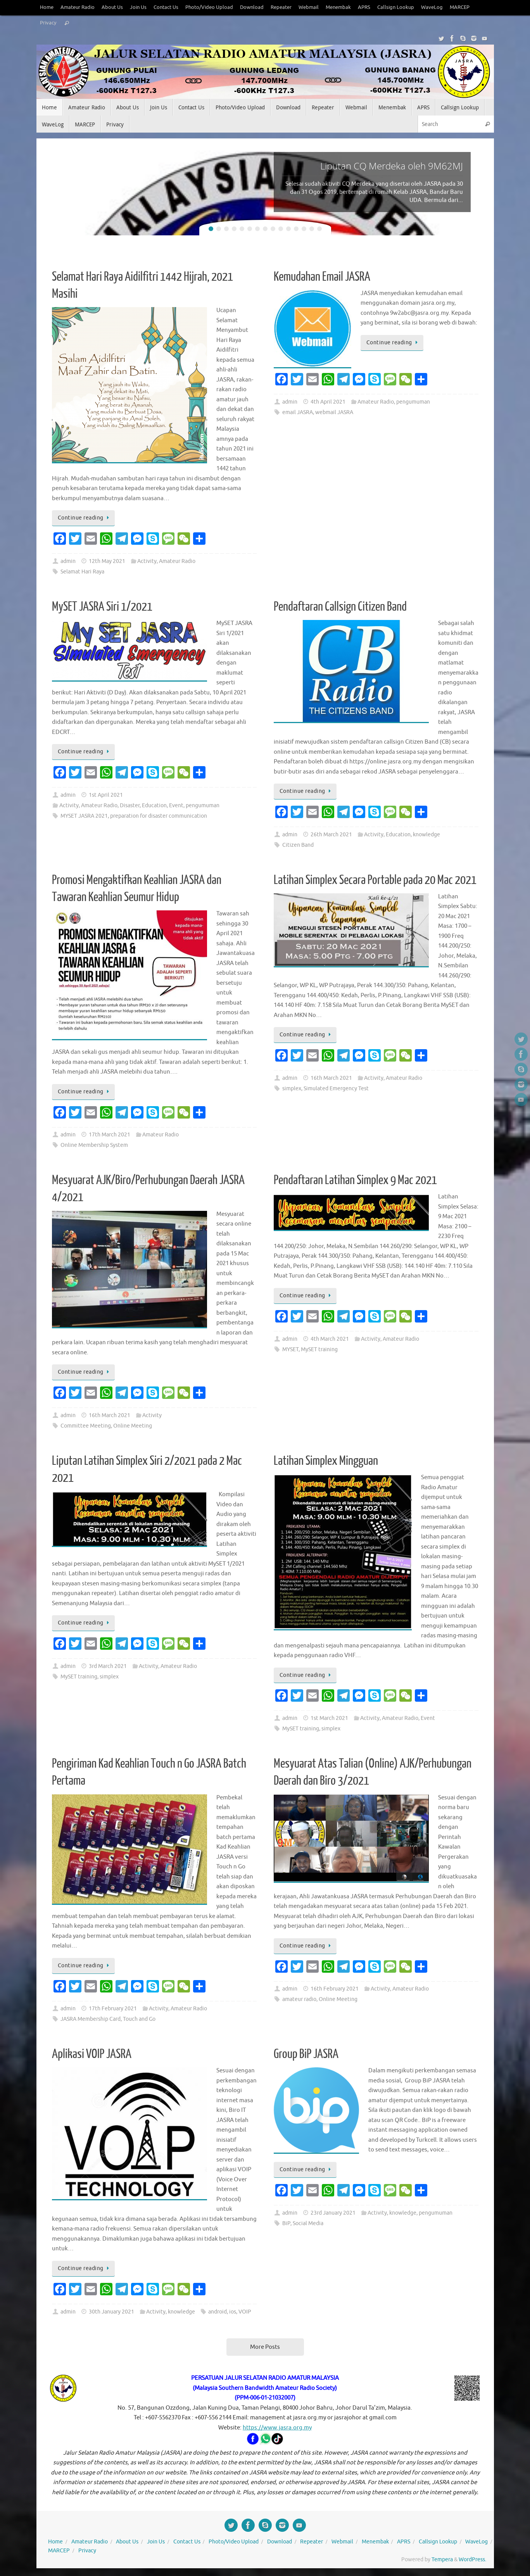  I want to click on 16th February 2021, so click(335, 1989).